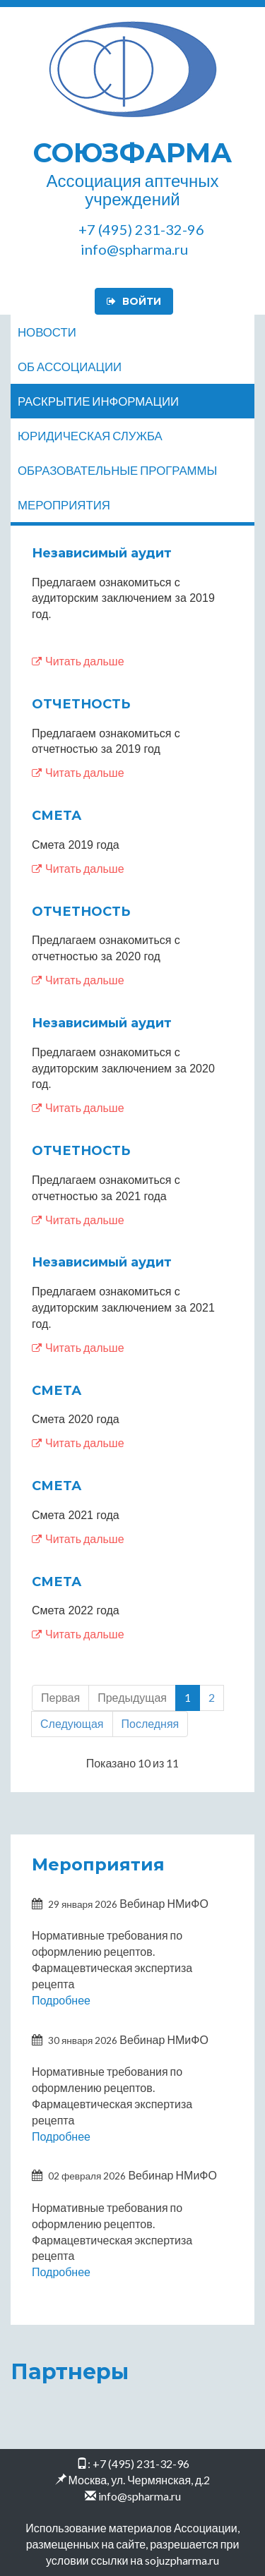 This screenshot has height=2576, width=265. I want to click on info@spharma.ru, so click(139, 2496).